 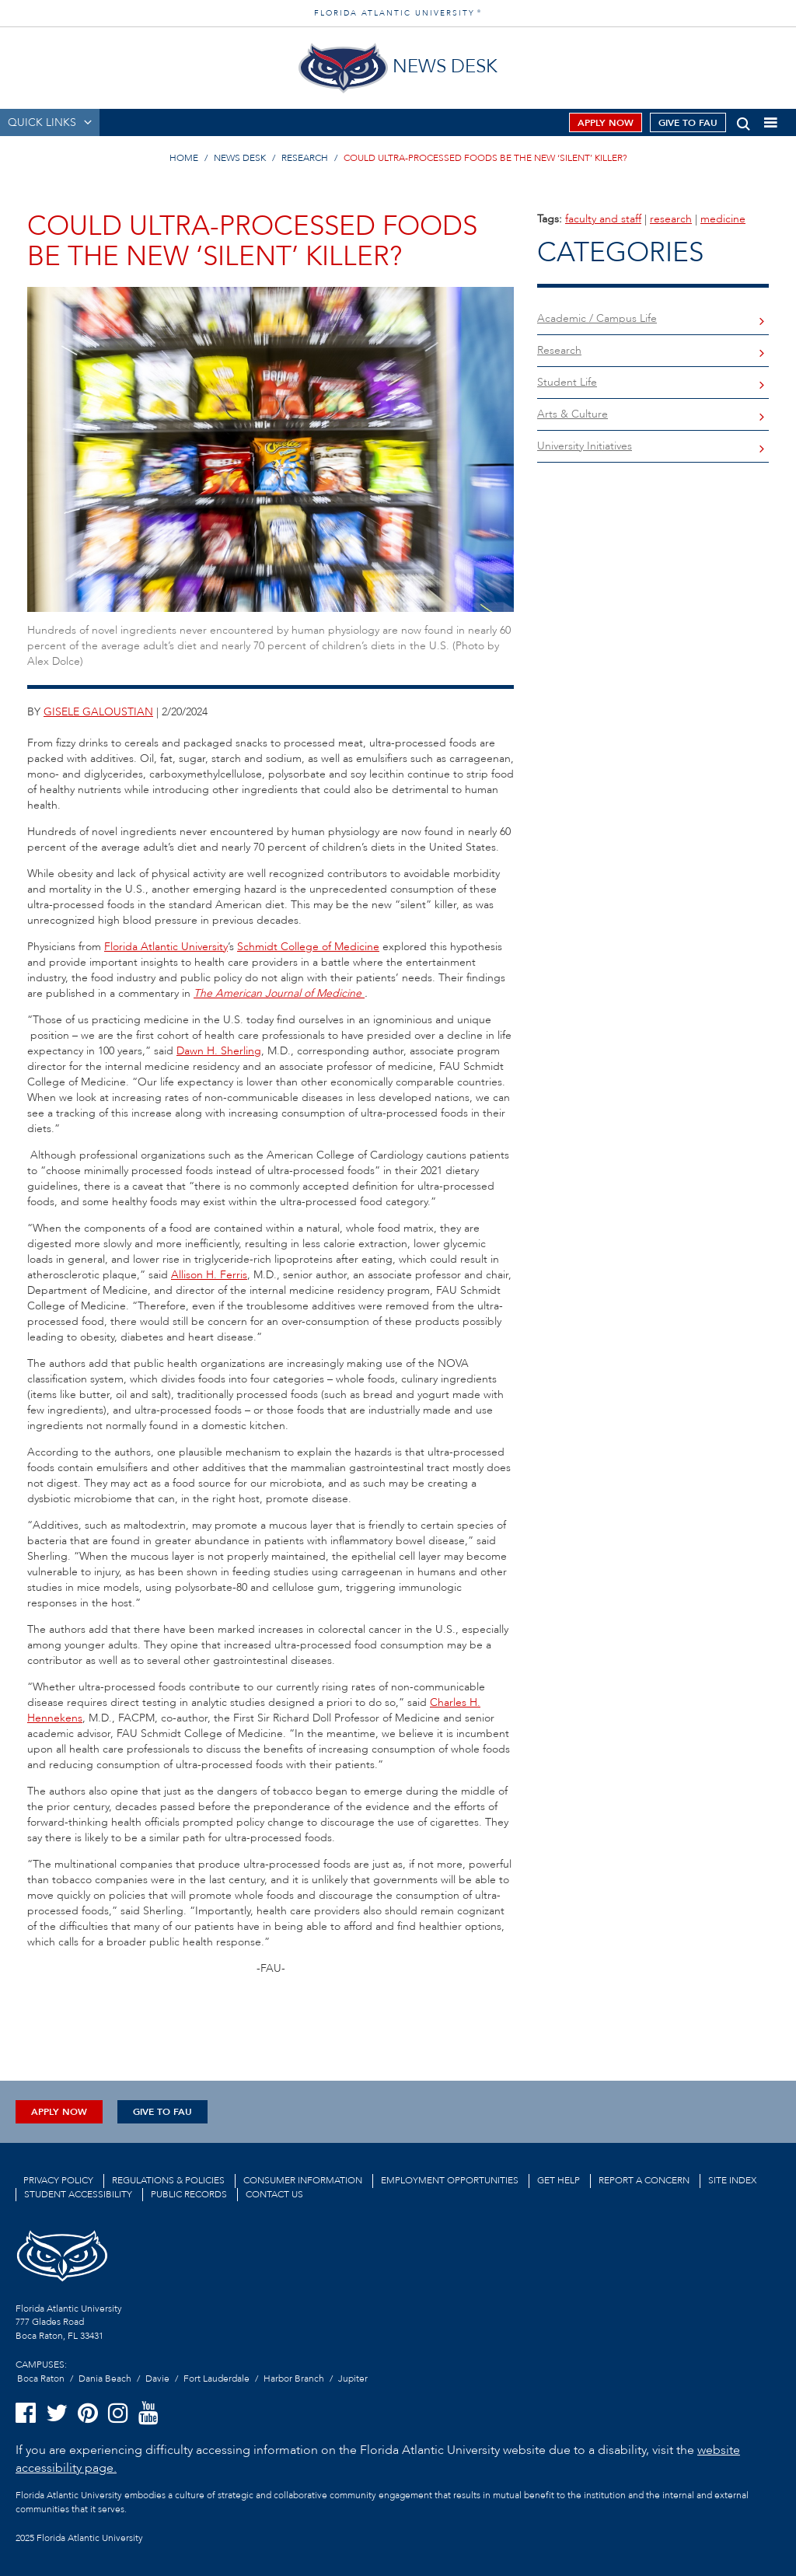 What do you see at coordinates (209, 1274) in the screenshot?
I see `Allison H. Ferris` at bounding box center [209, 1274].